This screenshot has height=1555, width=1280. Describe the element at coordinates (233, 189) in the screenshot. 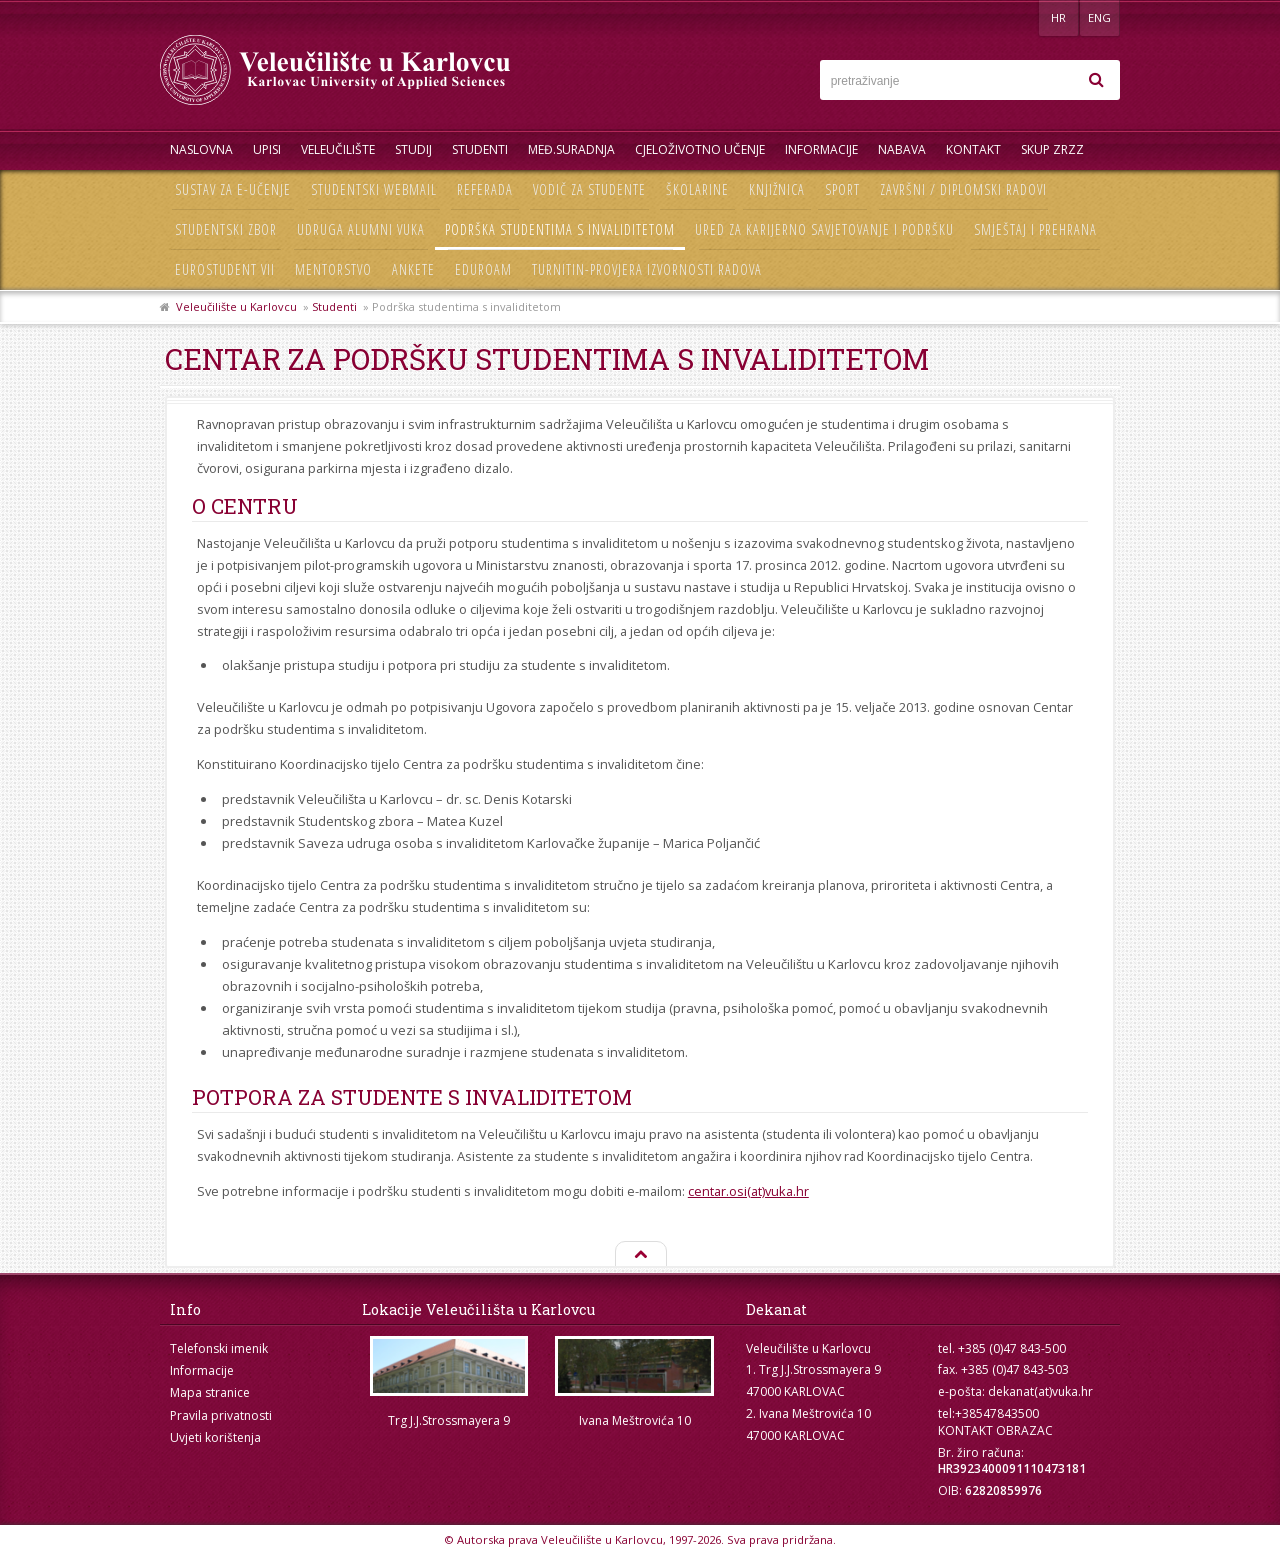

I see `Sustav za e-učenje` at that location.